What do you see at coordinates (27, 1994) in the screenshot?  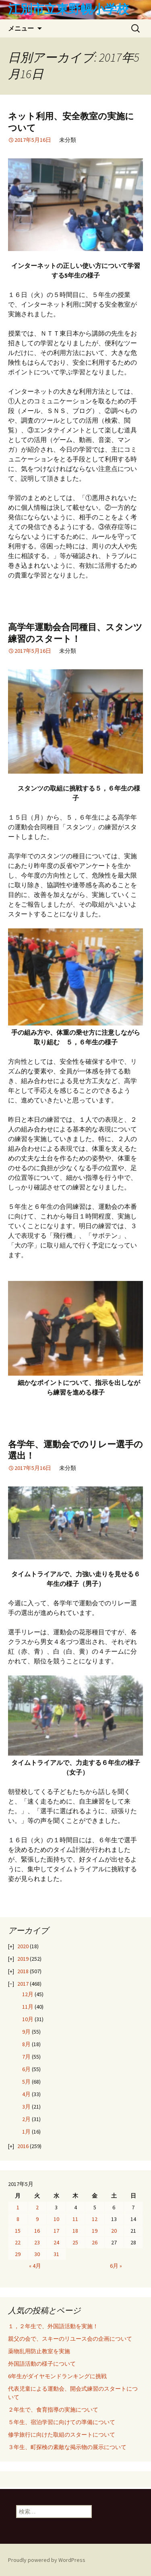 I see `12月` at bounding box center [27, 1994].